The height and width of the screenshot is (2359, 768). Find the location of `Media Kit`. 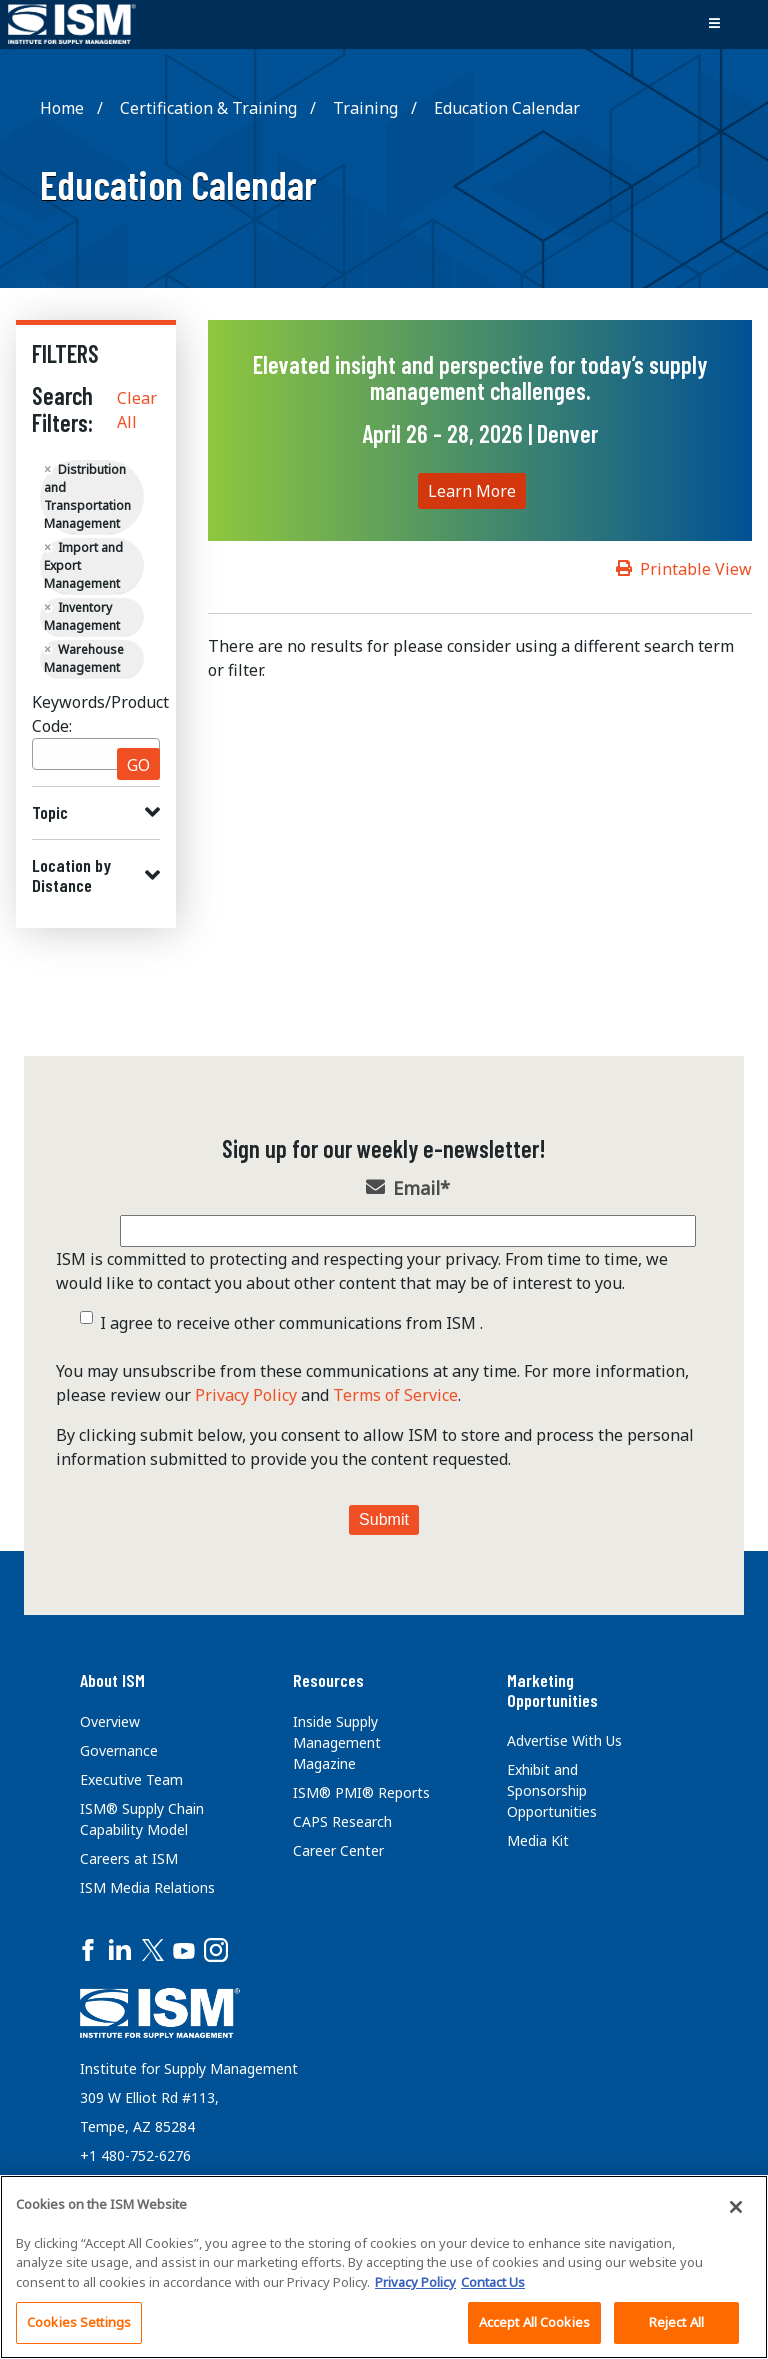

Media Kit is located at coordinates (538, 1840).